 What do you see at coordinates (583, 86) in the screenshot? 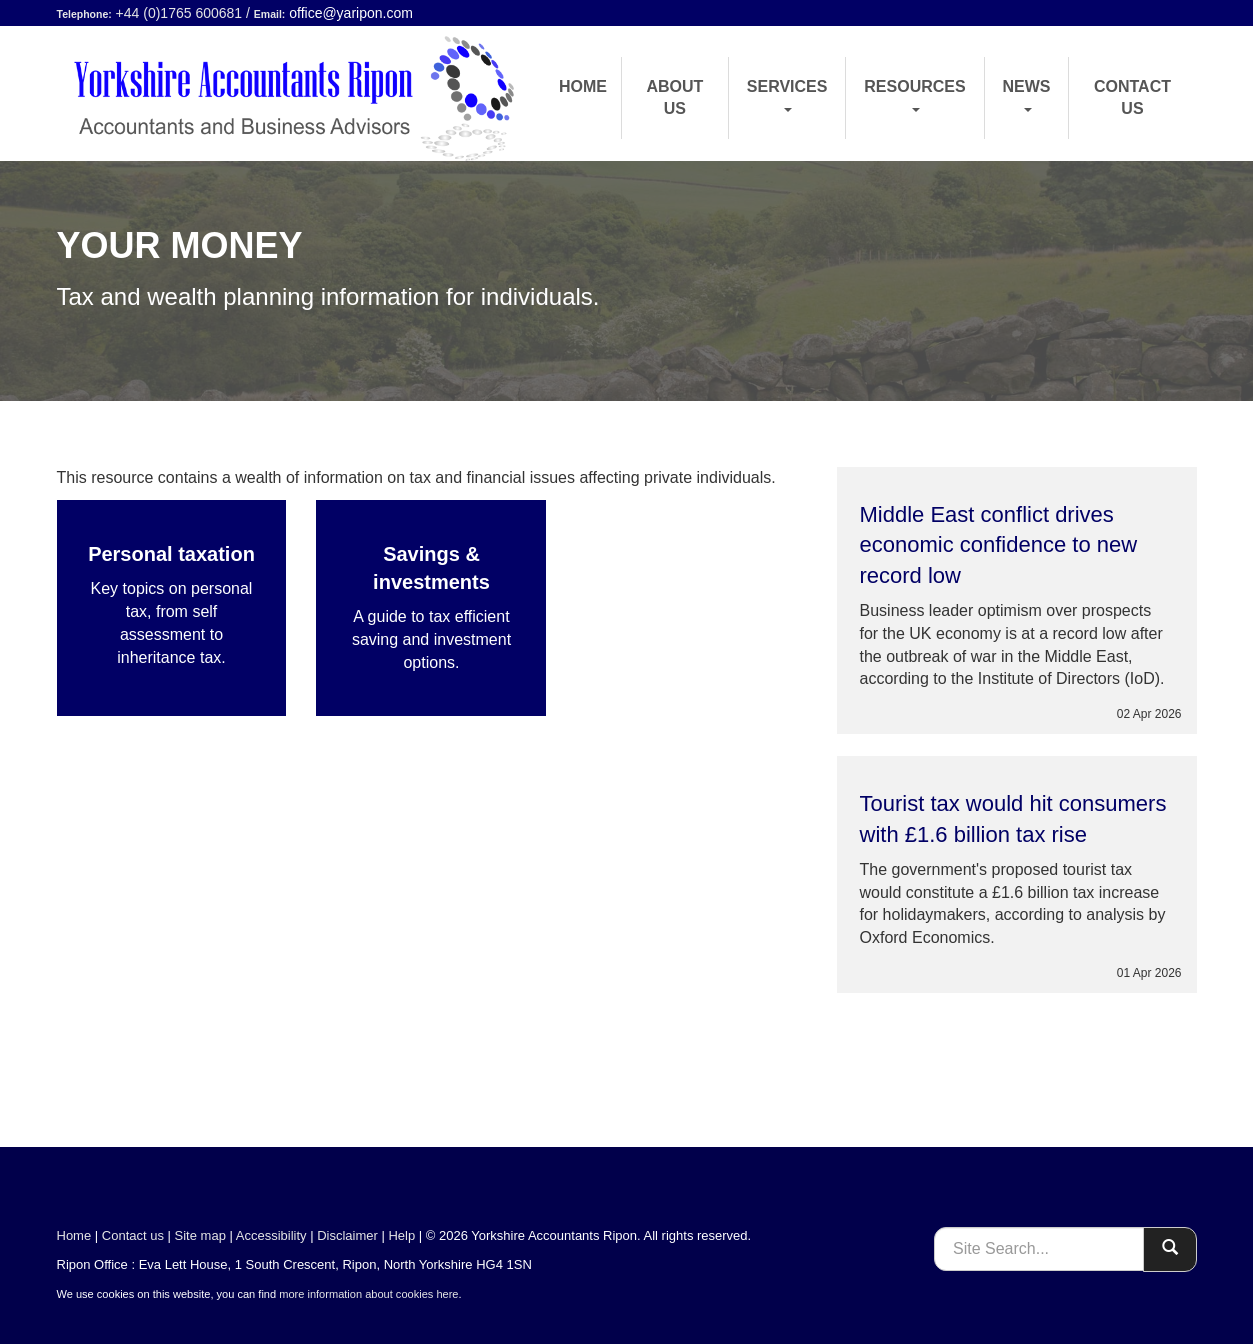
I see `Home` at bounding box center [583, 86].